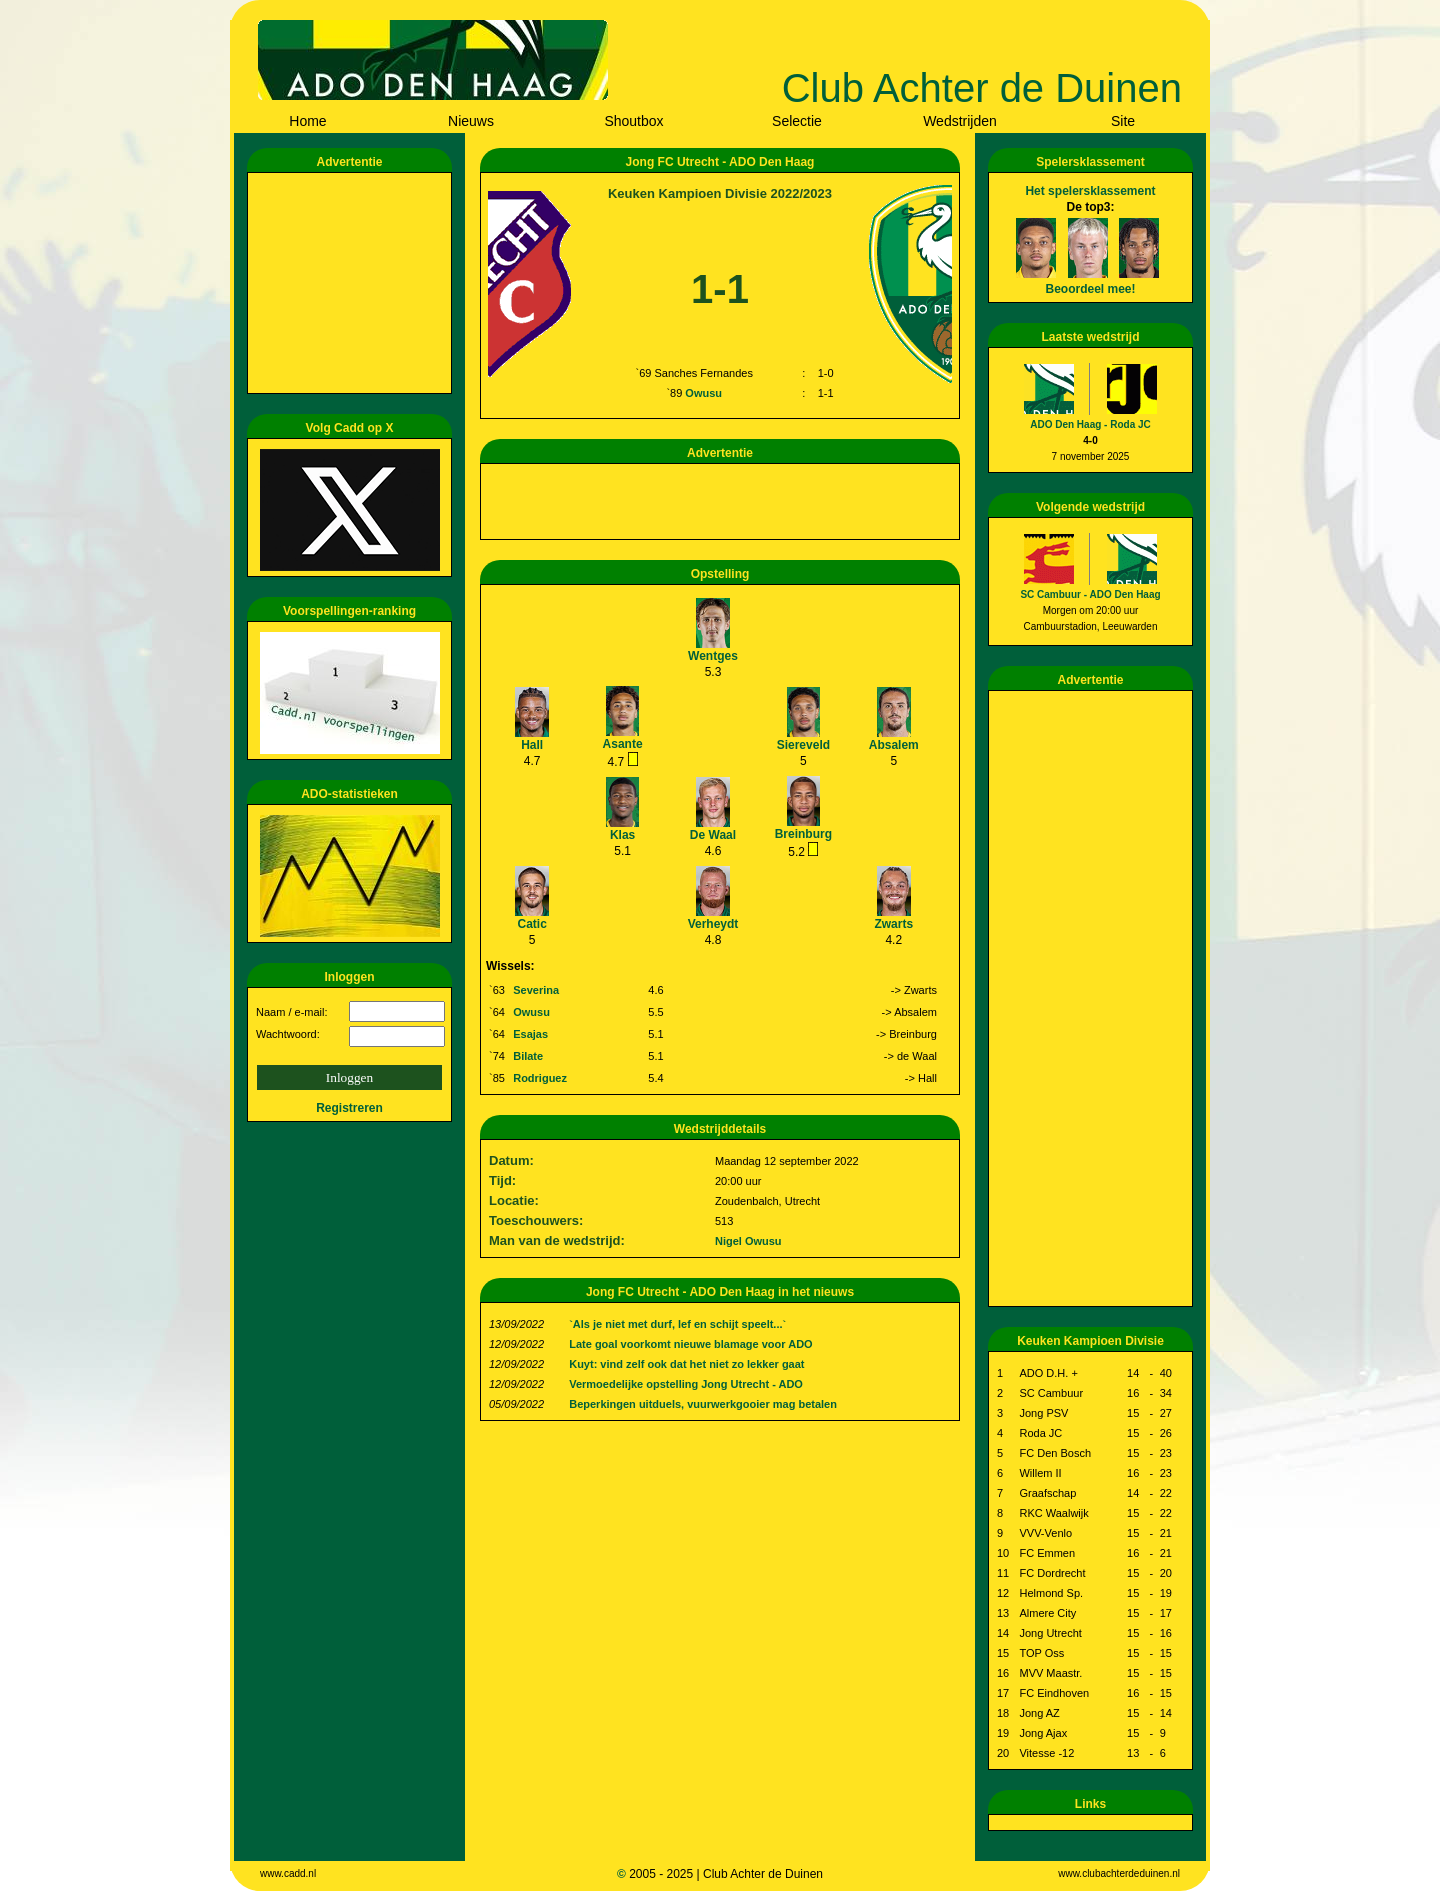  Describe the element at coordinates (528, 1056) in the screenshot. I see `Bilate` at that location.